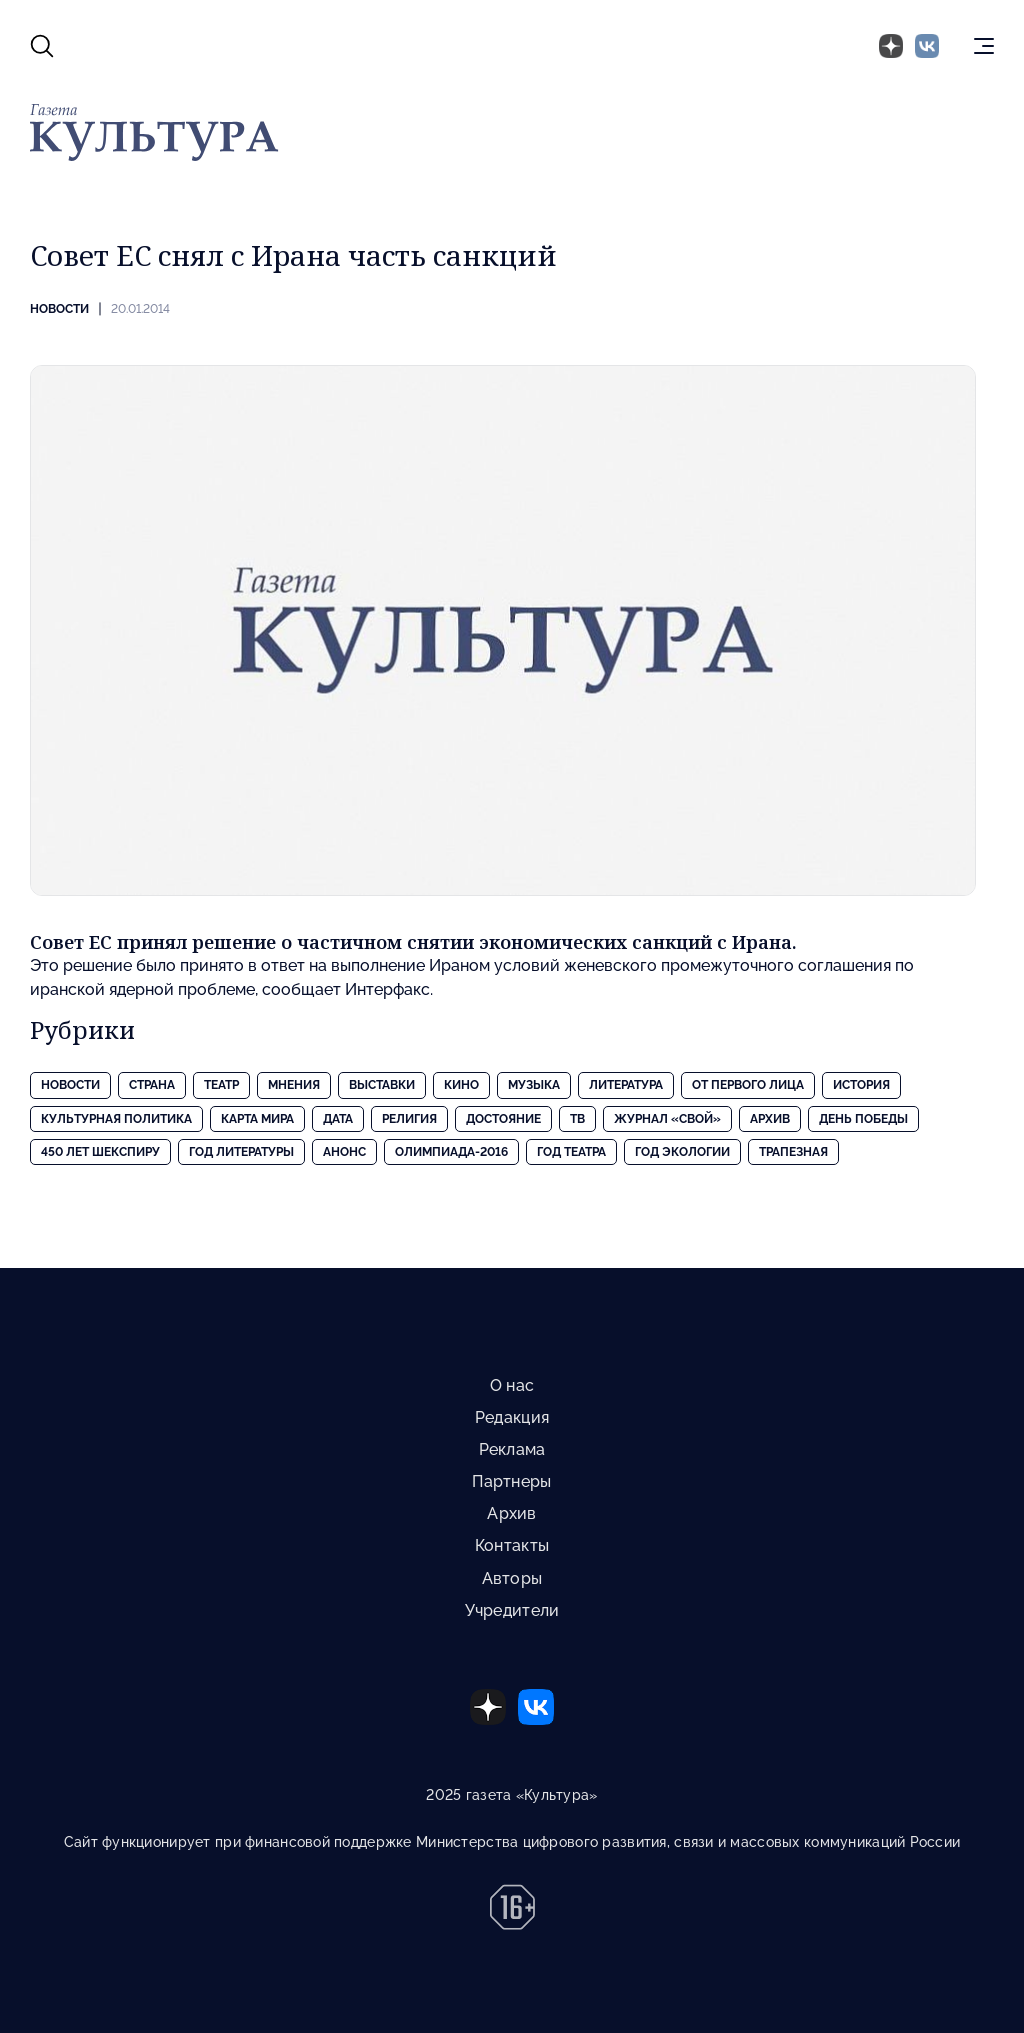  I want to click on Редакция, so click(512, 1417).